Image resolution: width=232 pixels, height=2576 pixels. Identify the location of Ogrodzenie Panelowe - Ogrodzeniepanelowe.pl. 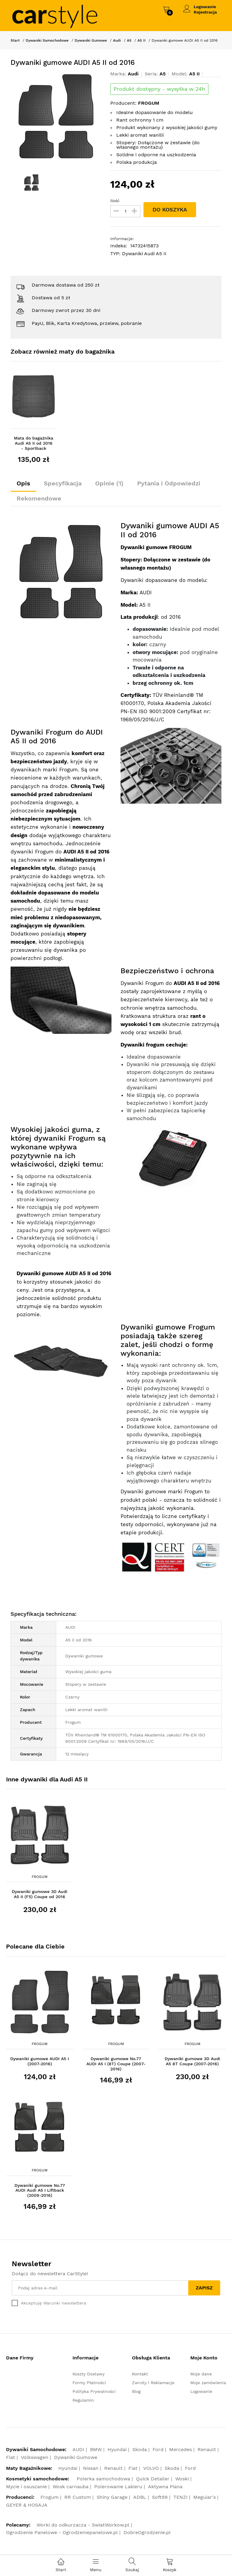
(62, 2532).